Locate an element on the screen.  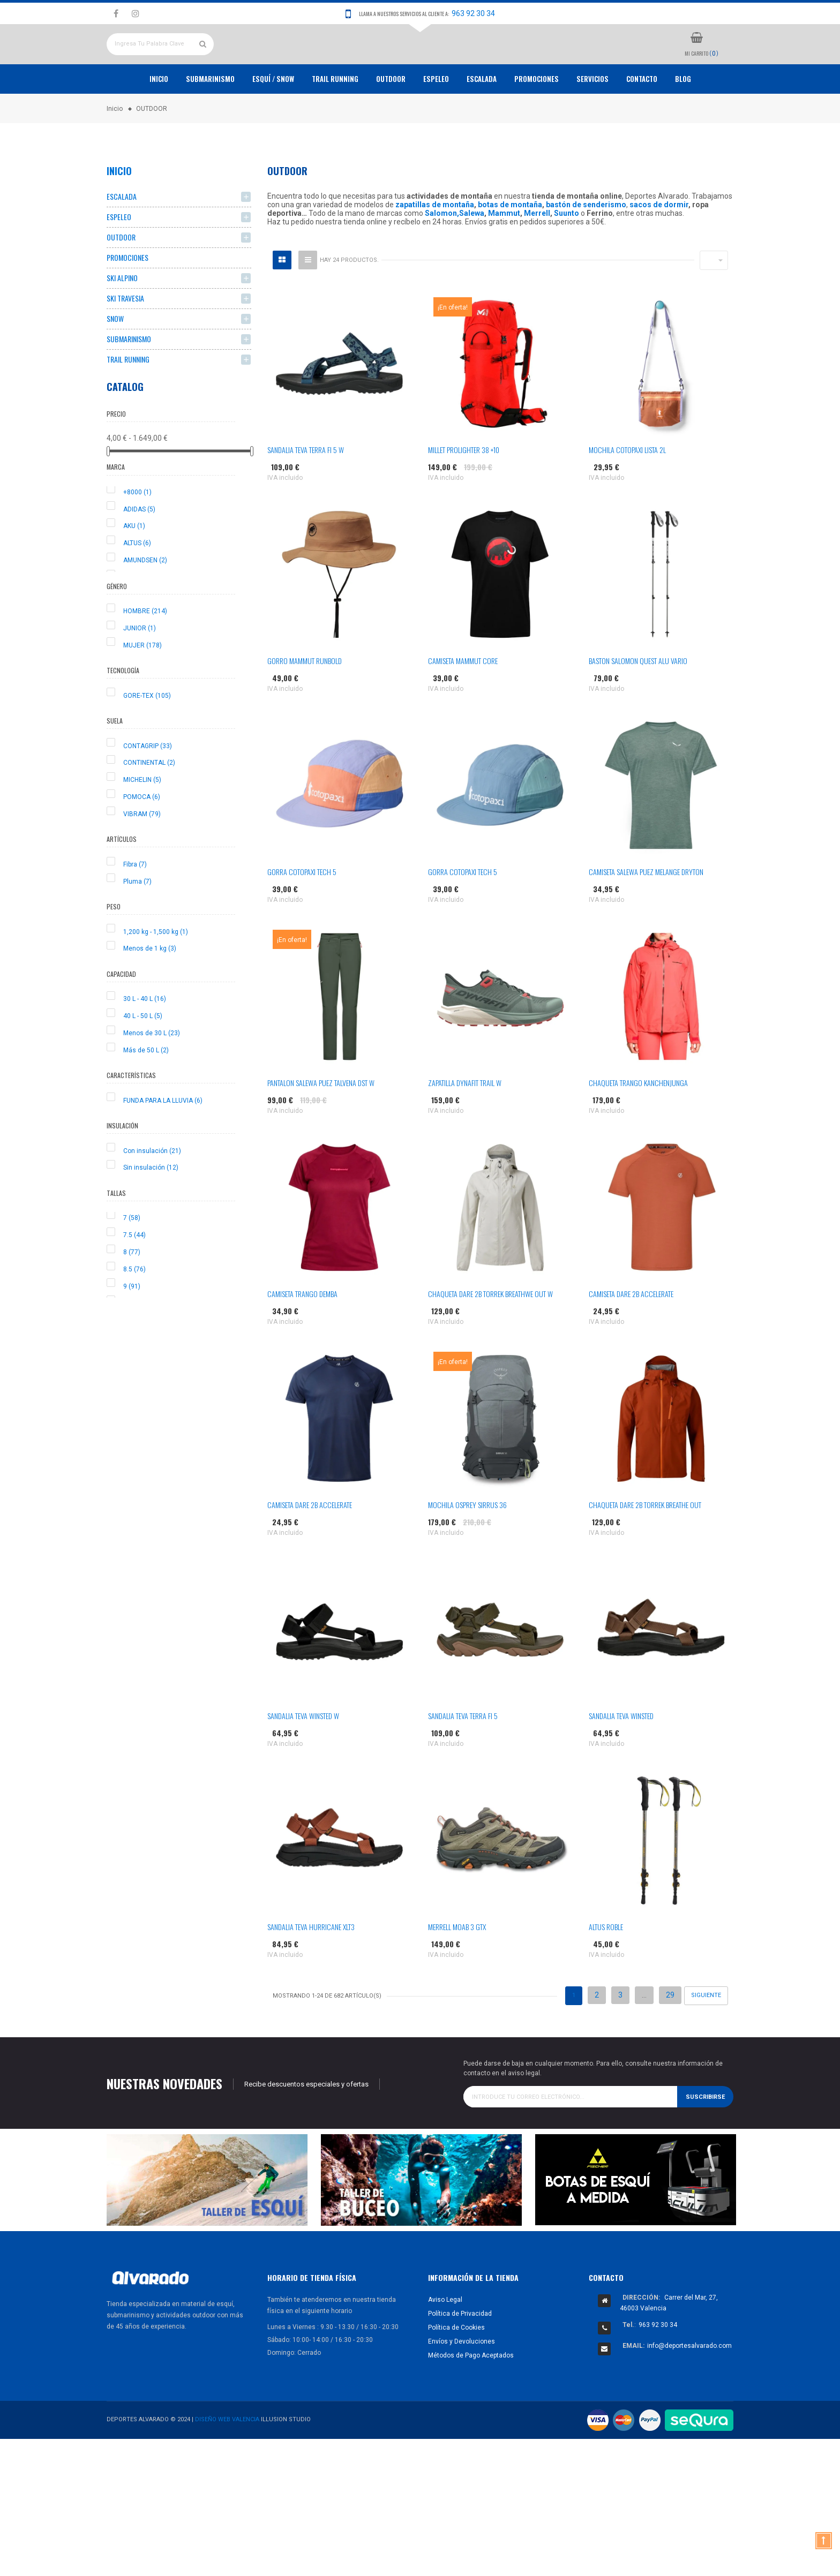
CHAQUETA DARE 2B TORREK BREATHE OUT is located at coordinates (645, 1544).